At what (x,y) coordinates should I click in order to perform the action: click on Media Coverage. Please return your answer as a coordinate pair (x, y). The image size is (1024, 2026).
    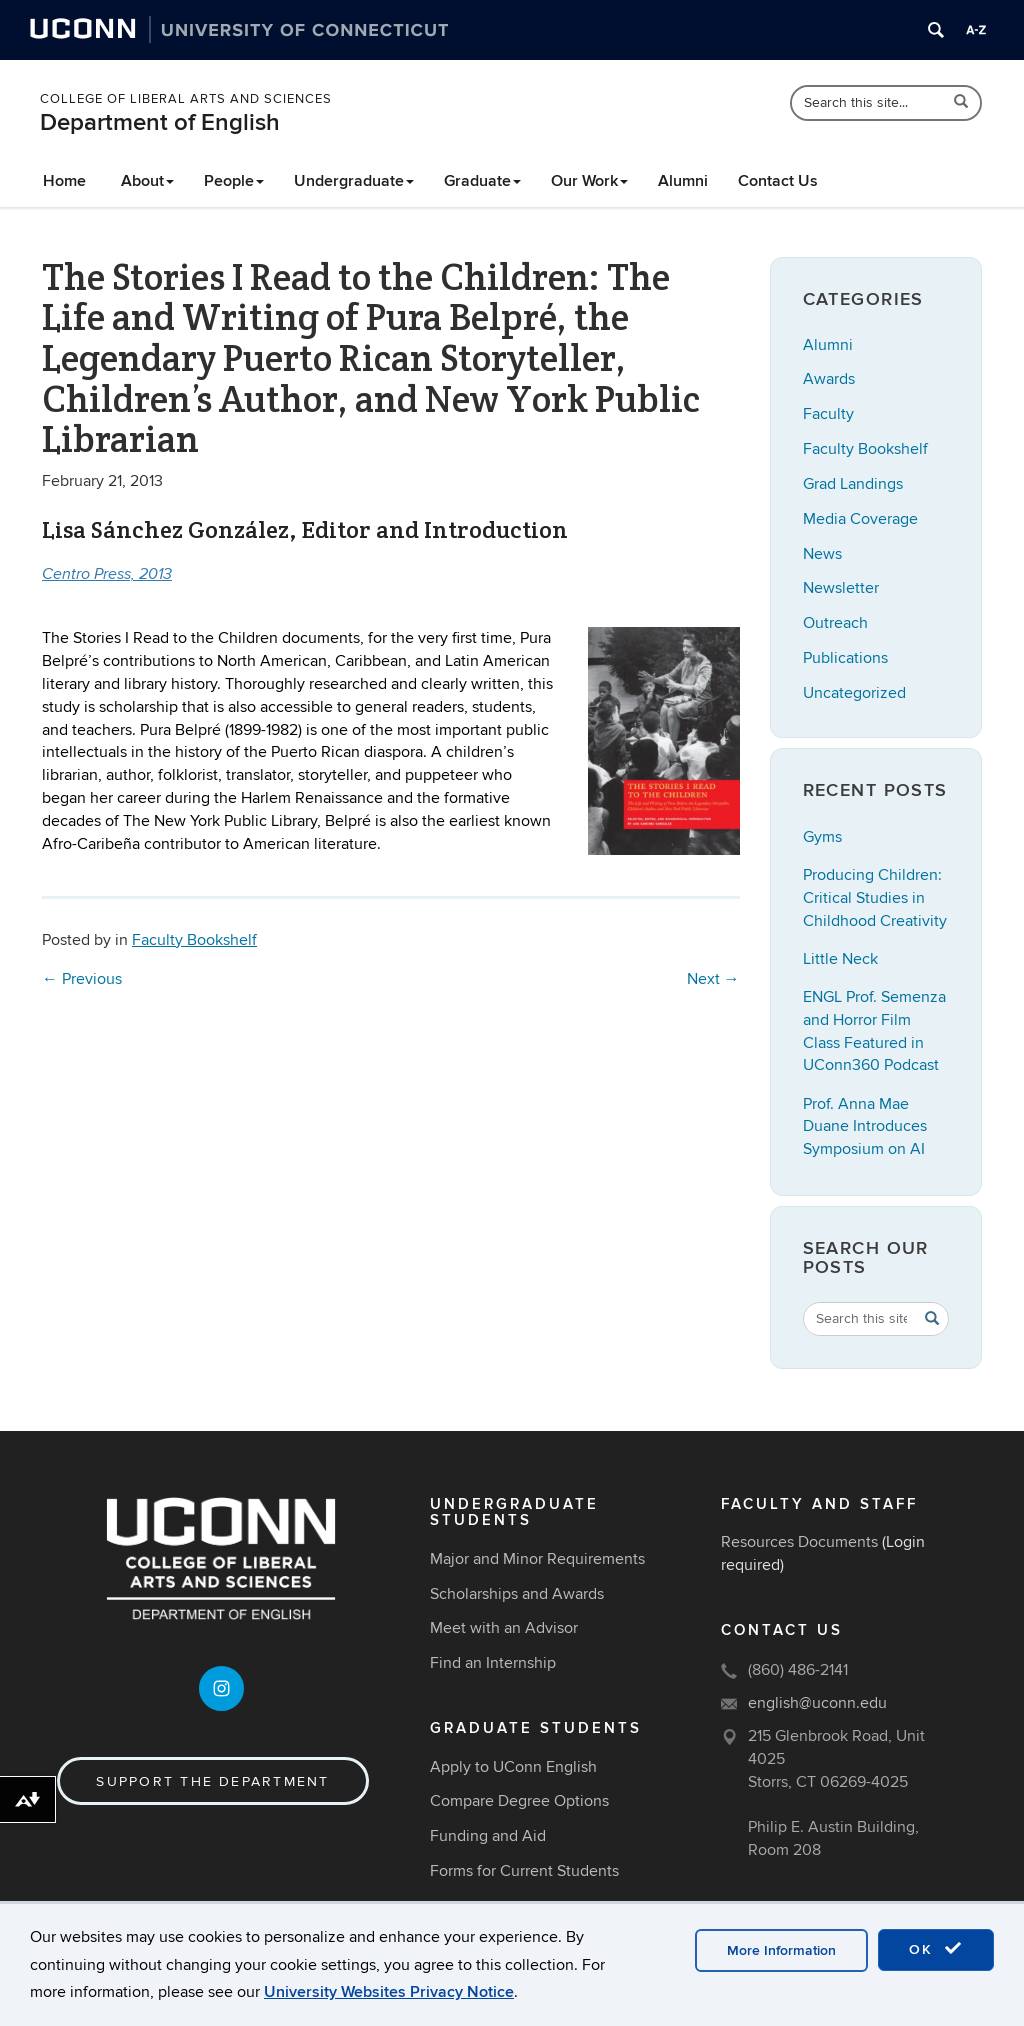
    Looking at the image, I should click on (860, 519).